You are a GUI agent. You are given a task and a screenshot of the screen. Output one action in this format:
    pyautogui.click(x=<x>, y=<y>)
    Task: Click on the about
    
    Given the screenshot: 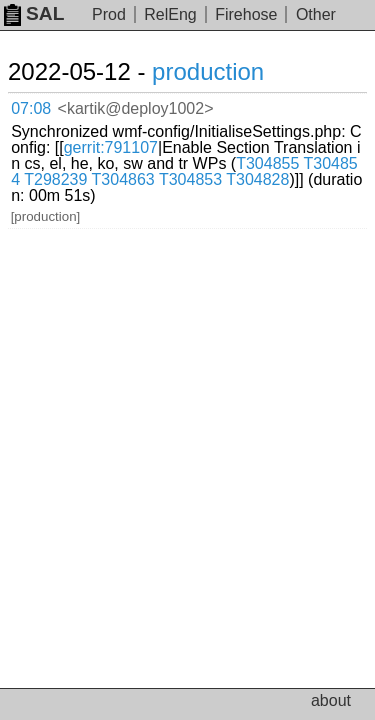 What is the action you would take?
    pyautogui.click(x=331, y=700)
    